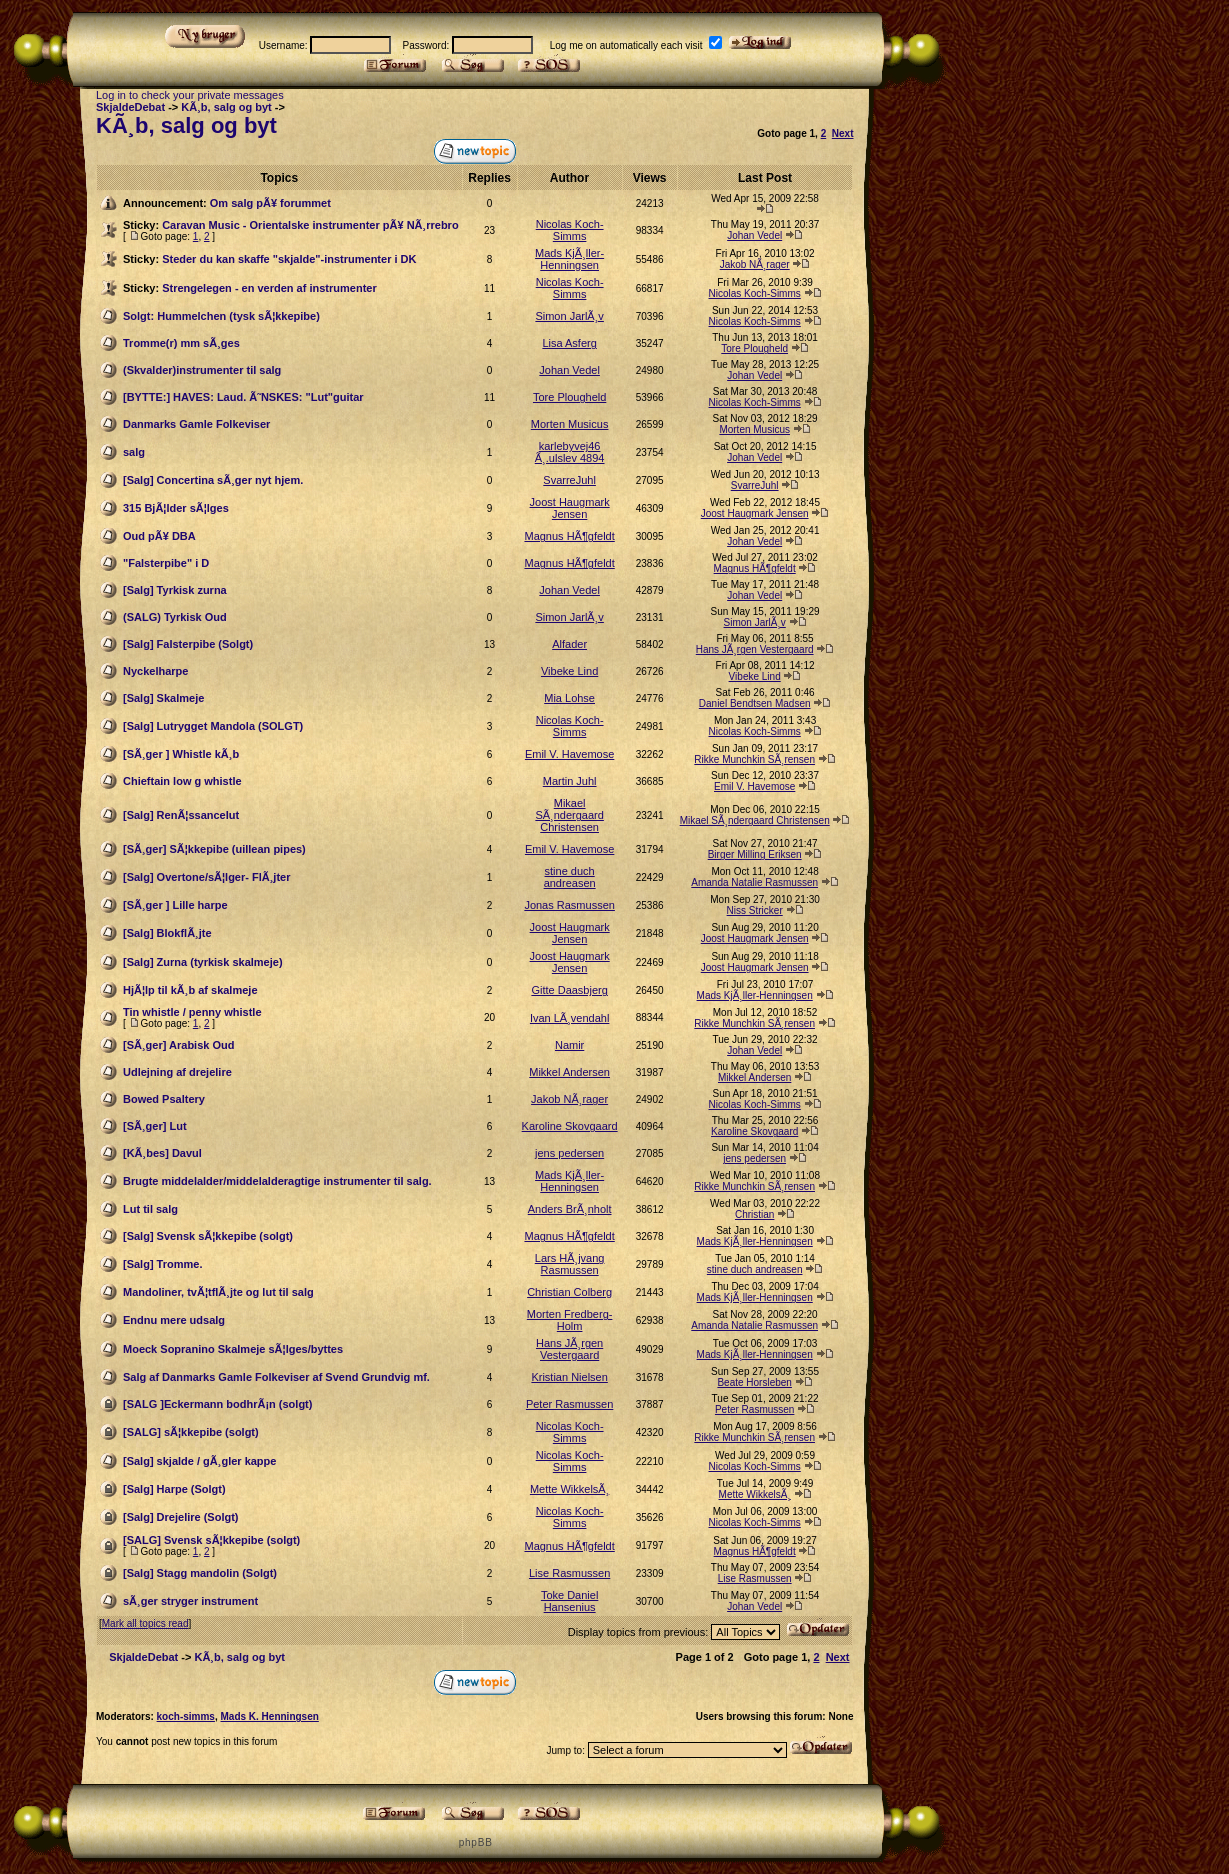 The height and width of the screenshot is (1874, 1229). What do you see at coordinates (163, 698) in the screenshot?
I see `[Salg] Skalmeje` at bounding box center [163, 698].